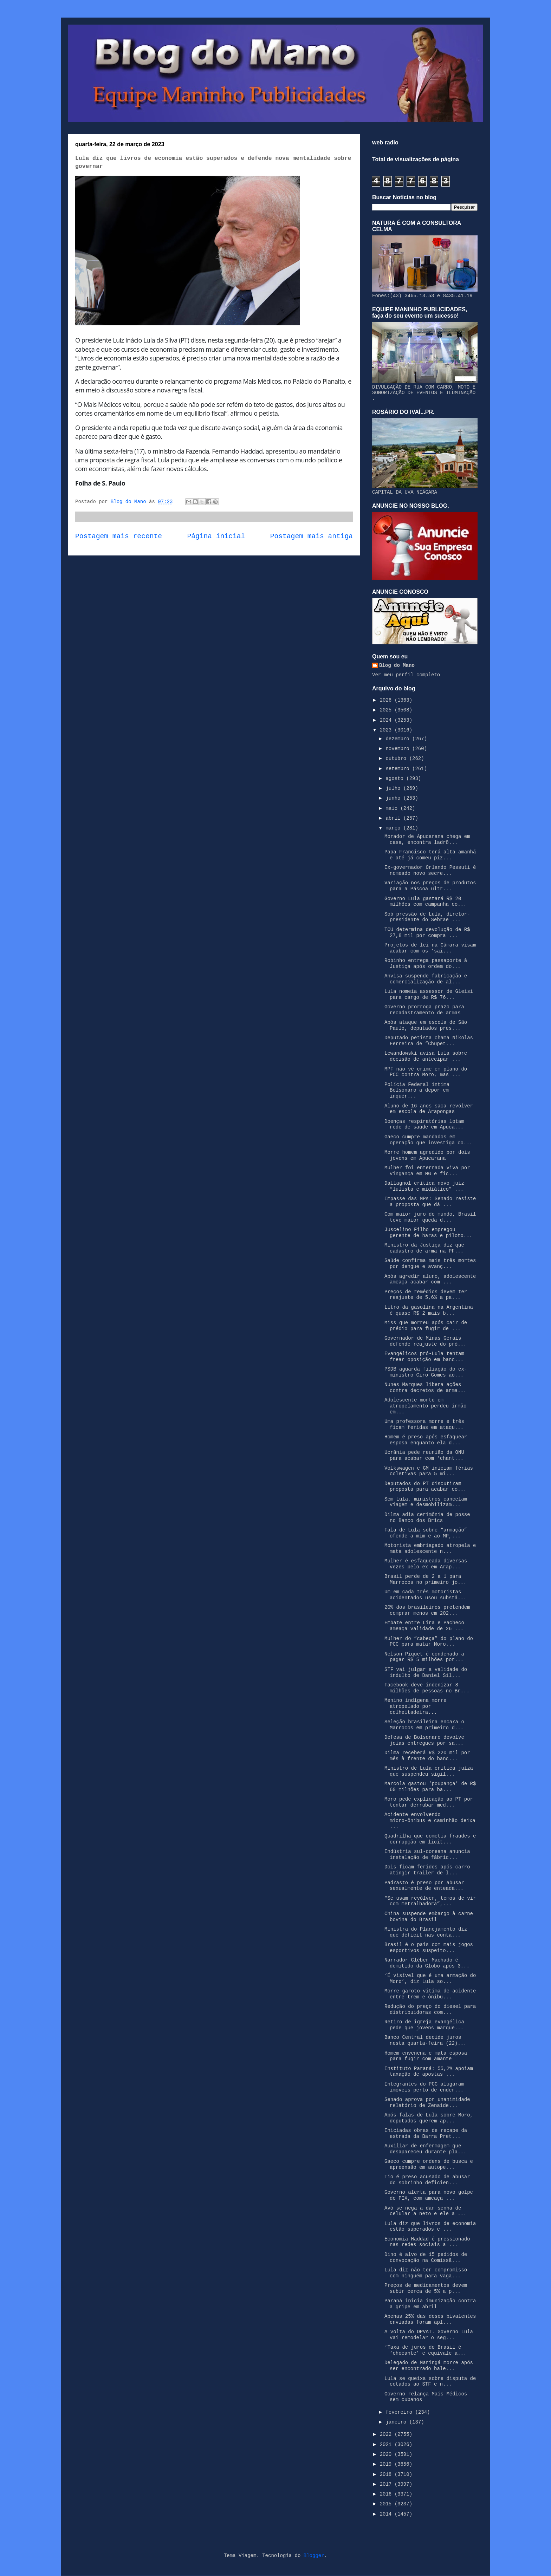  Describe the element at coordinates (430, 1279) in the screenshot. I see `Após agredir aluno, adolescente ameaça acabar com ...` at that location.